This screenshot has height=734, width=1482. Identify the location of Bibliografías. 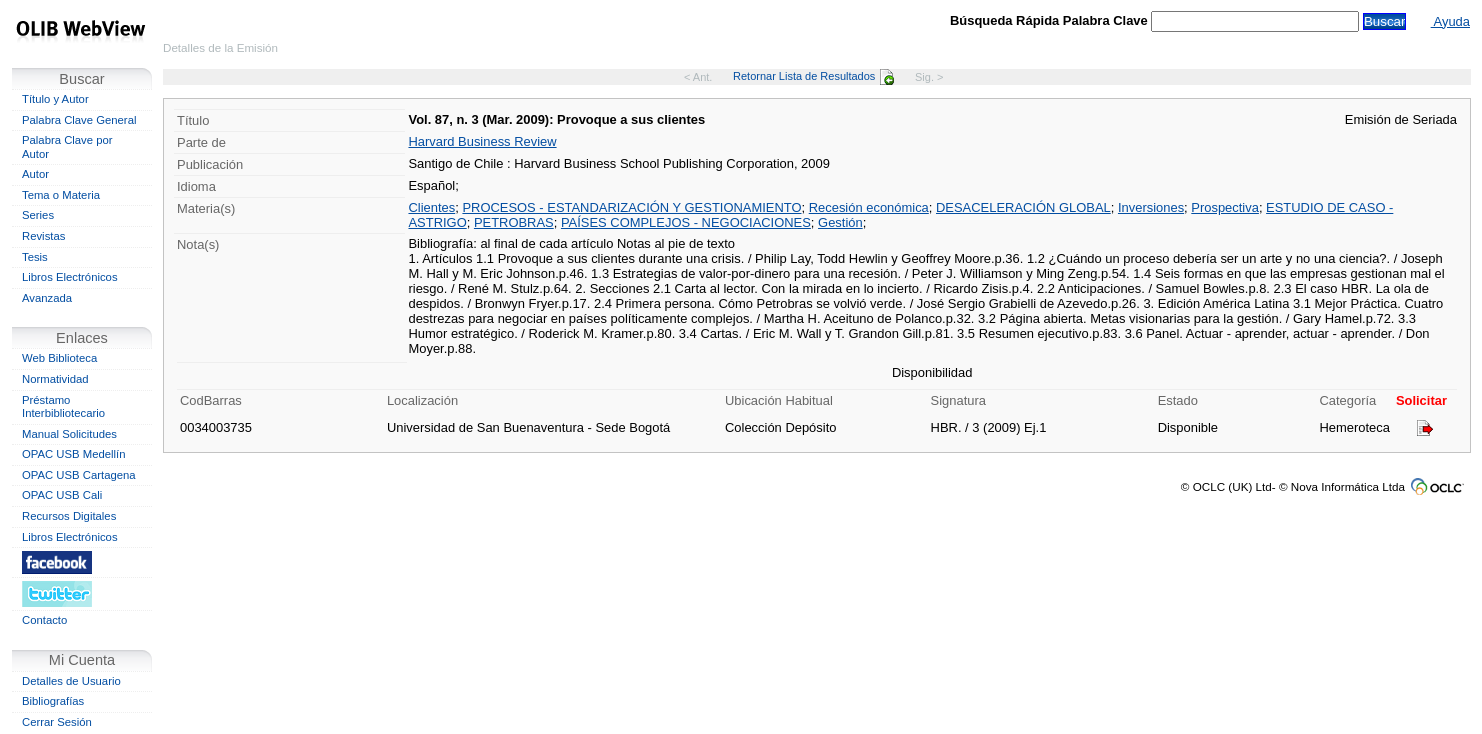
(53, 701).